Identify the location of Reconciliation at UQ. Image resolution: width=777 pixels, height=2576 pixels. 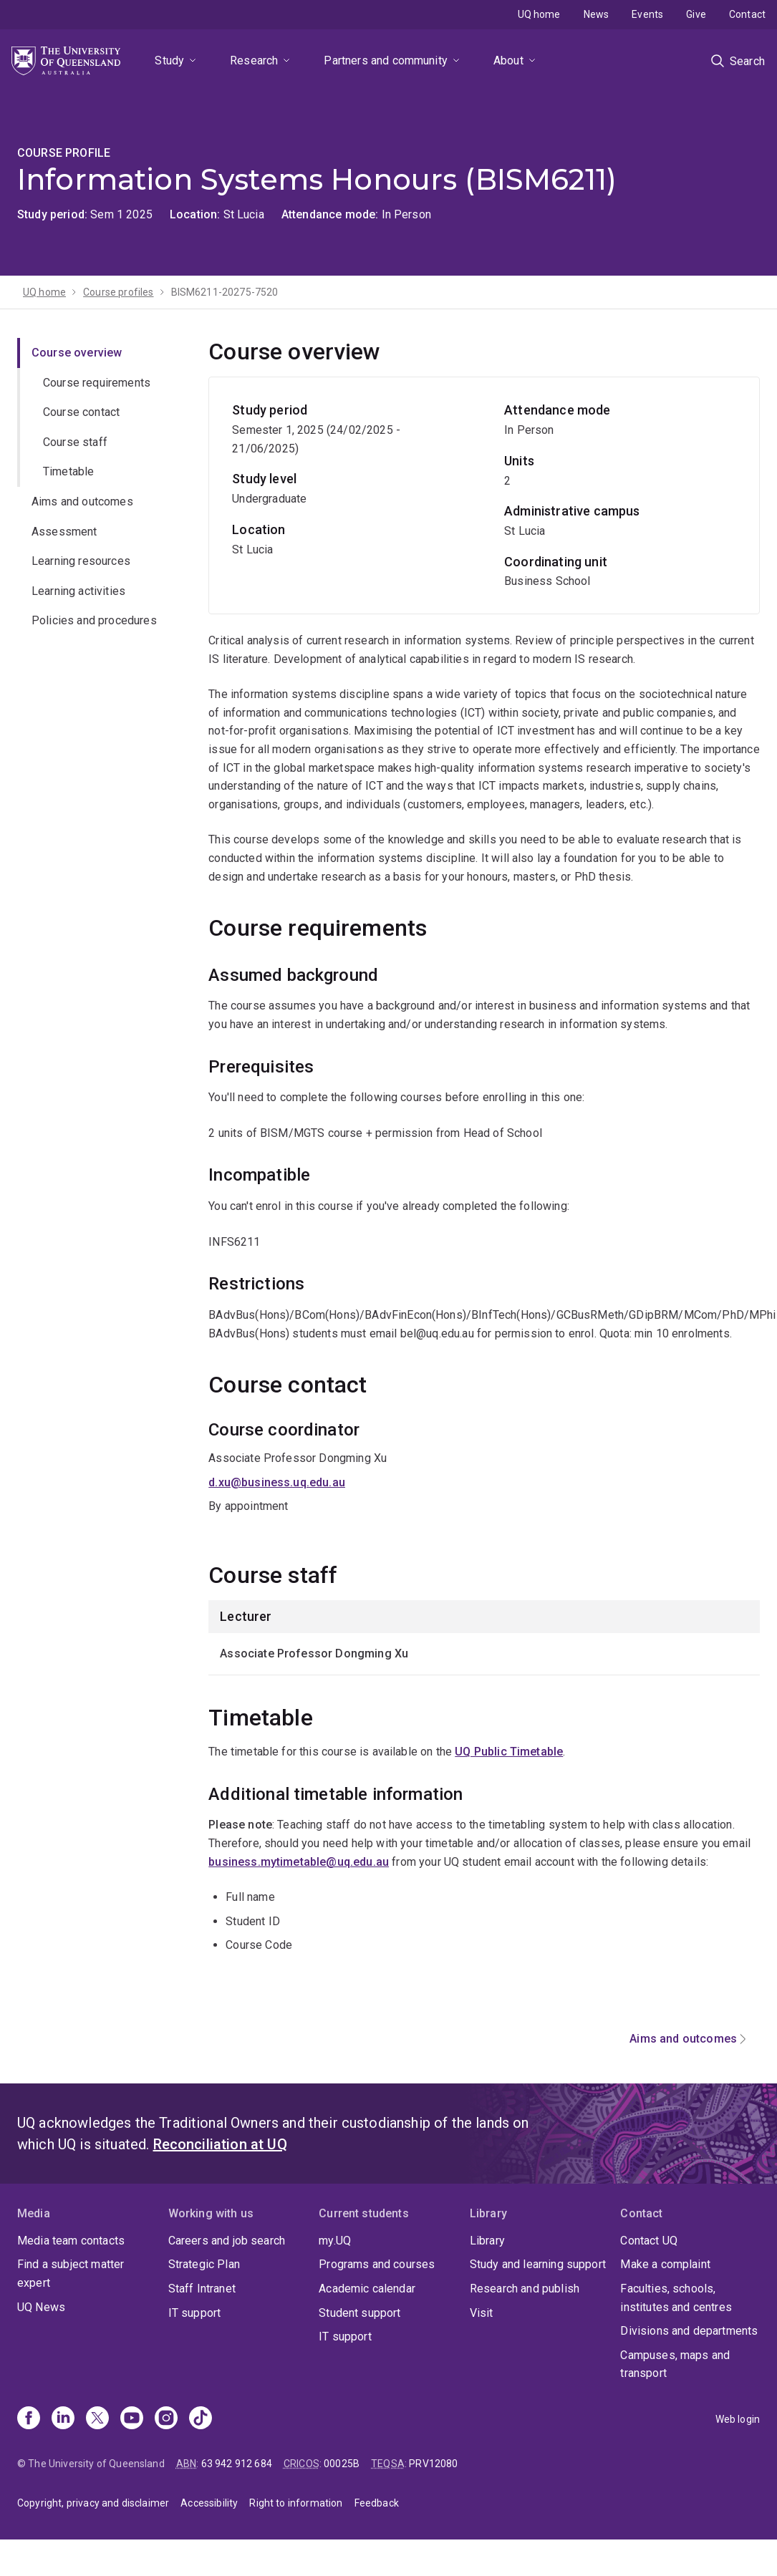
(220, 2144).